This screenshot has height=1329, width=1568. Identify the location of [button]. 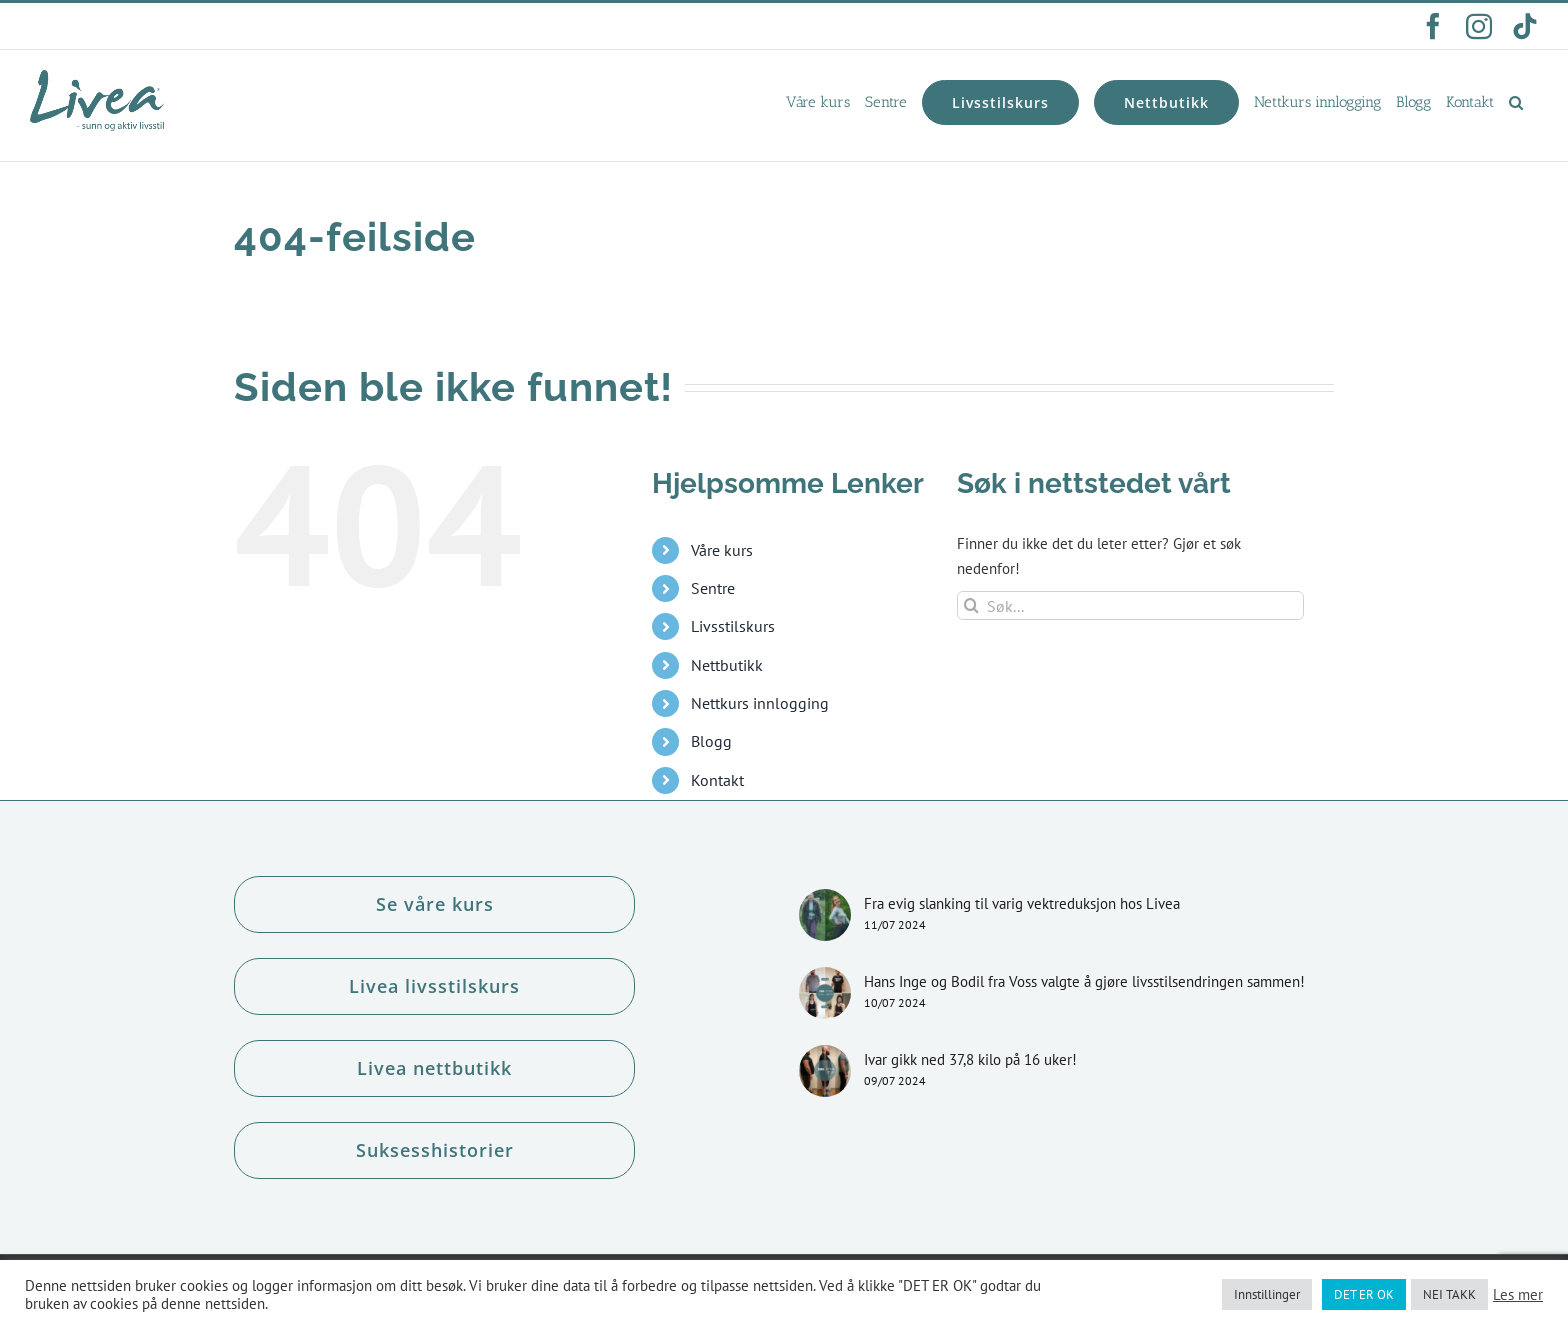
(1516, 102).